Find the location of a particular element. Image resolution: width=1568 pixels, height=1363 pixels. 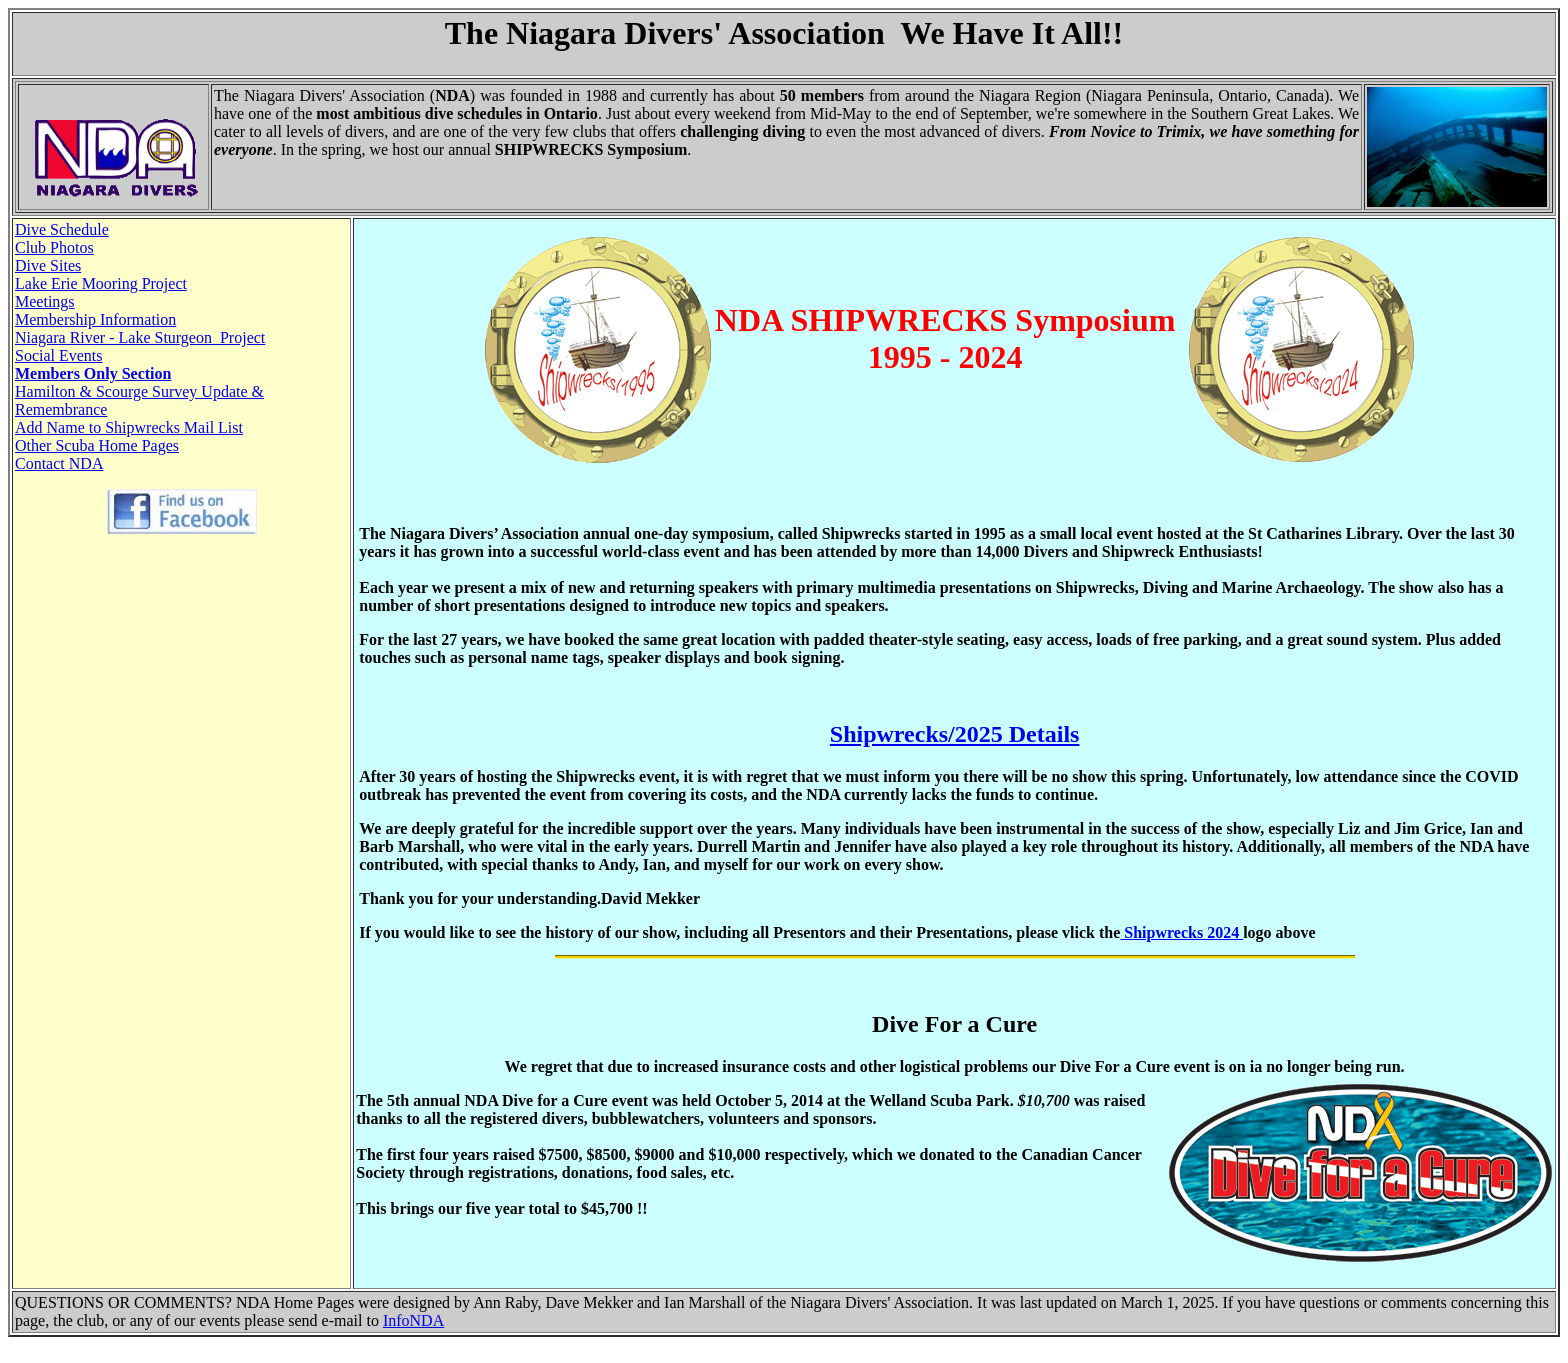

Social Events is located at coordinates (59, 355).